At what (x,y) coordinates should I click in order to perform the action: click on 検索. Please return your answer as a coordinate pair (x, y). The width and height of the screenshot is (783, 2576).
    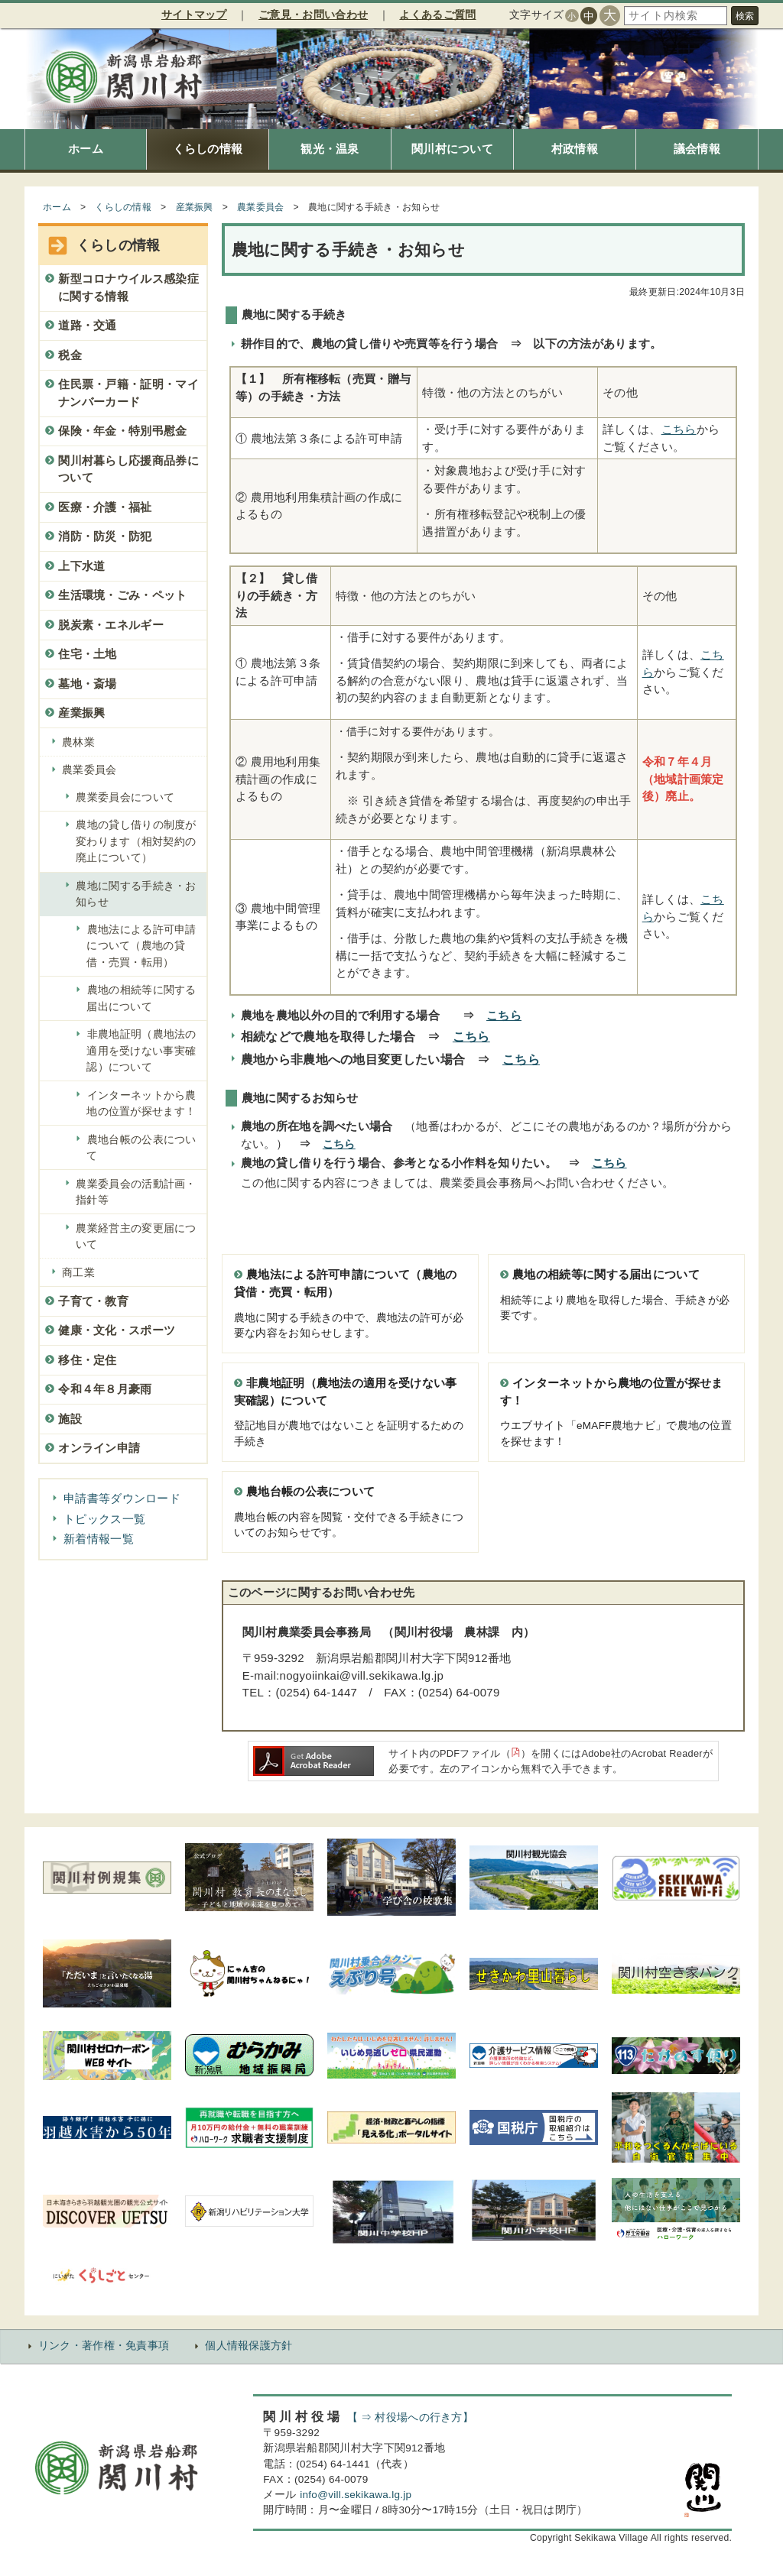
    Looking at the image, I should click on (745, 16).